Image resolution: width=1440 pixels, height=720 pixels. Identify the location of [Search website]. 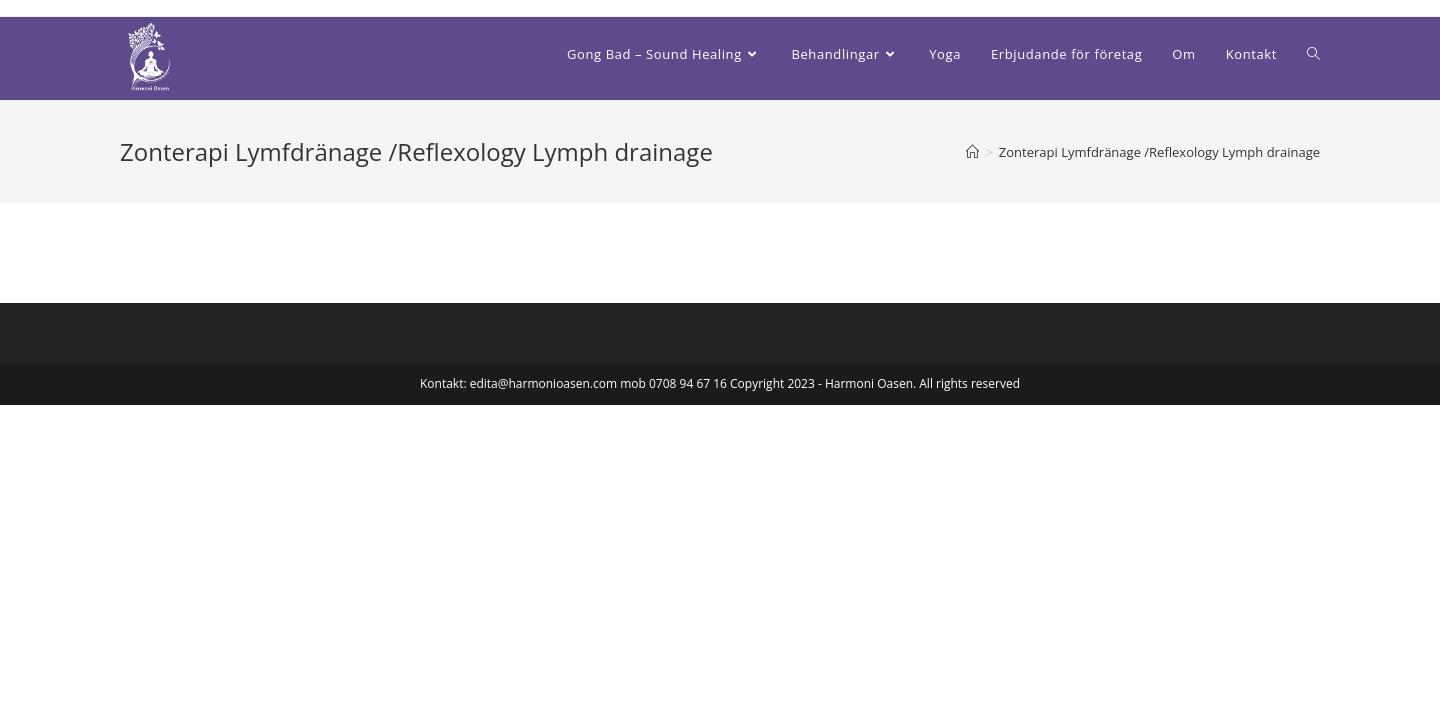
(1313, 54).